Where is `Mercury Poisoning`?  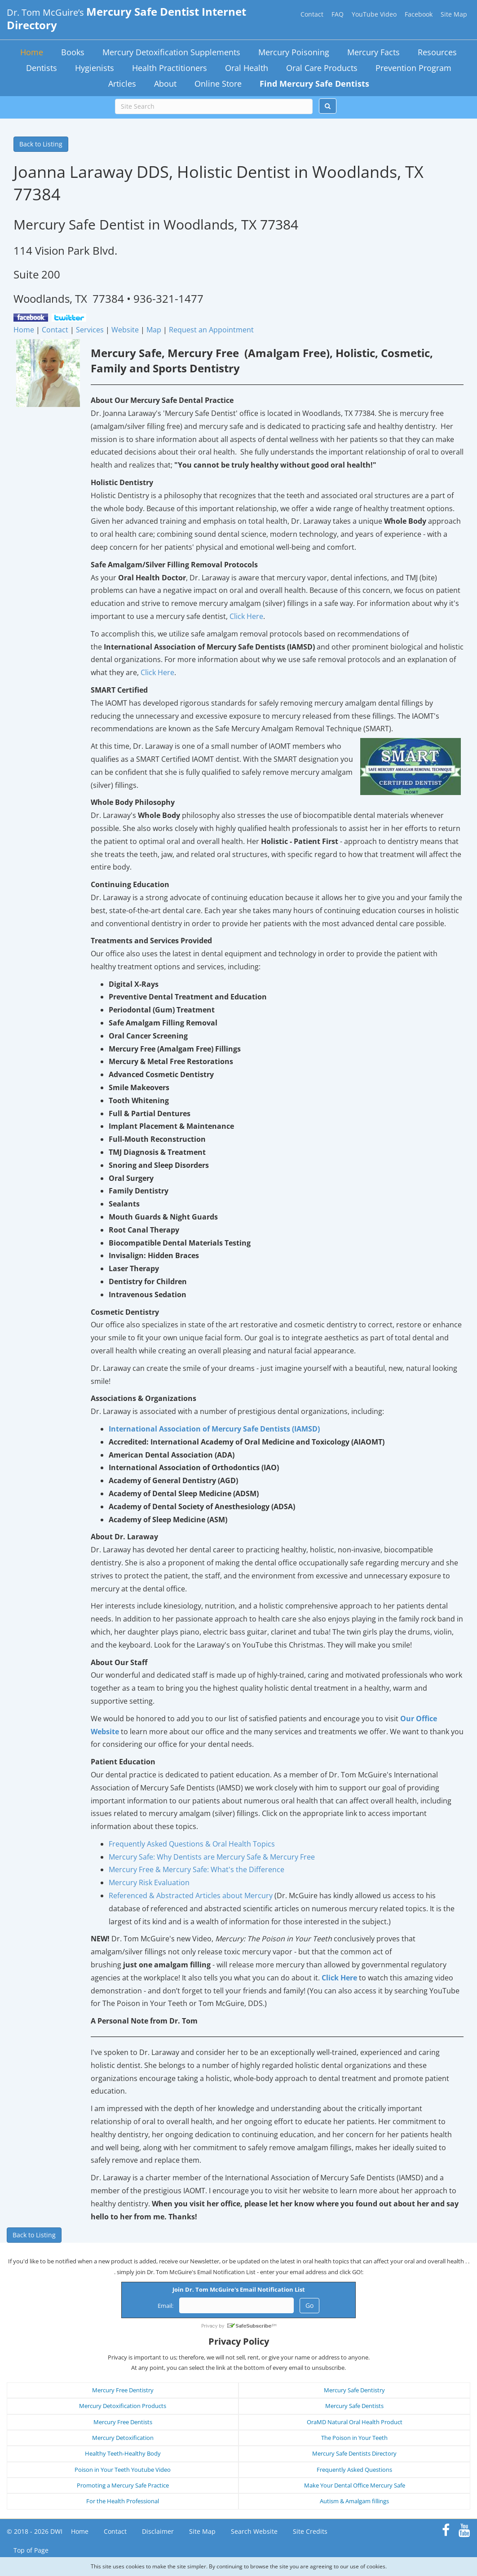
Mercury Poisoning is located at coordinates (293, 52).